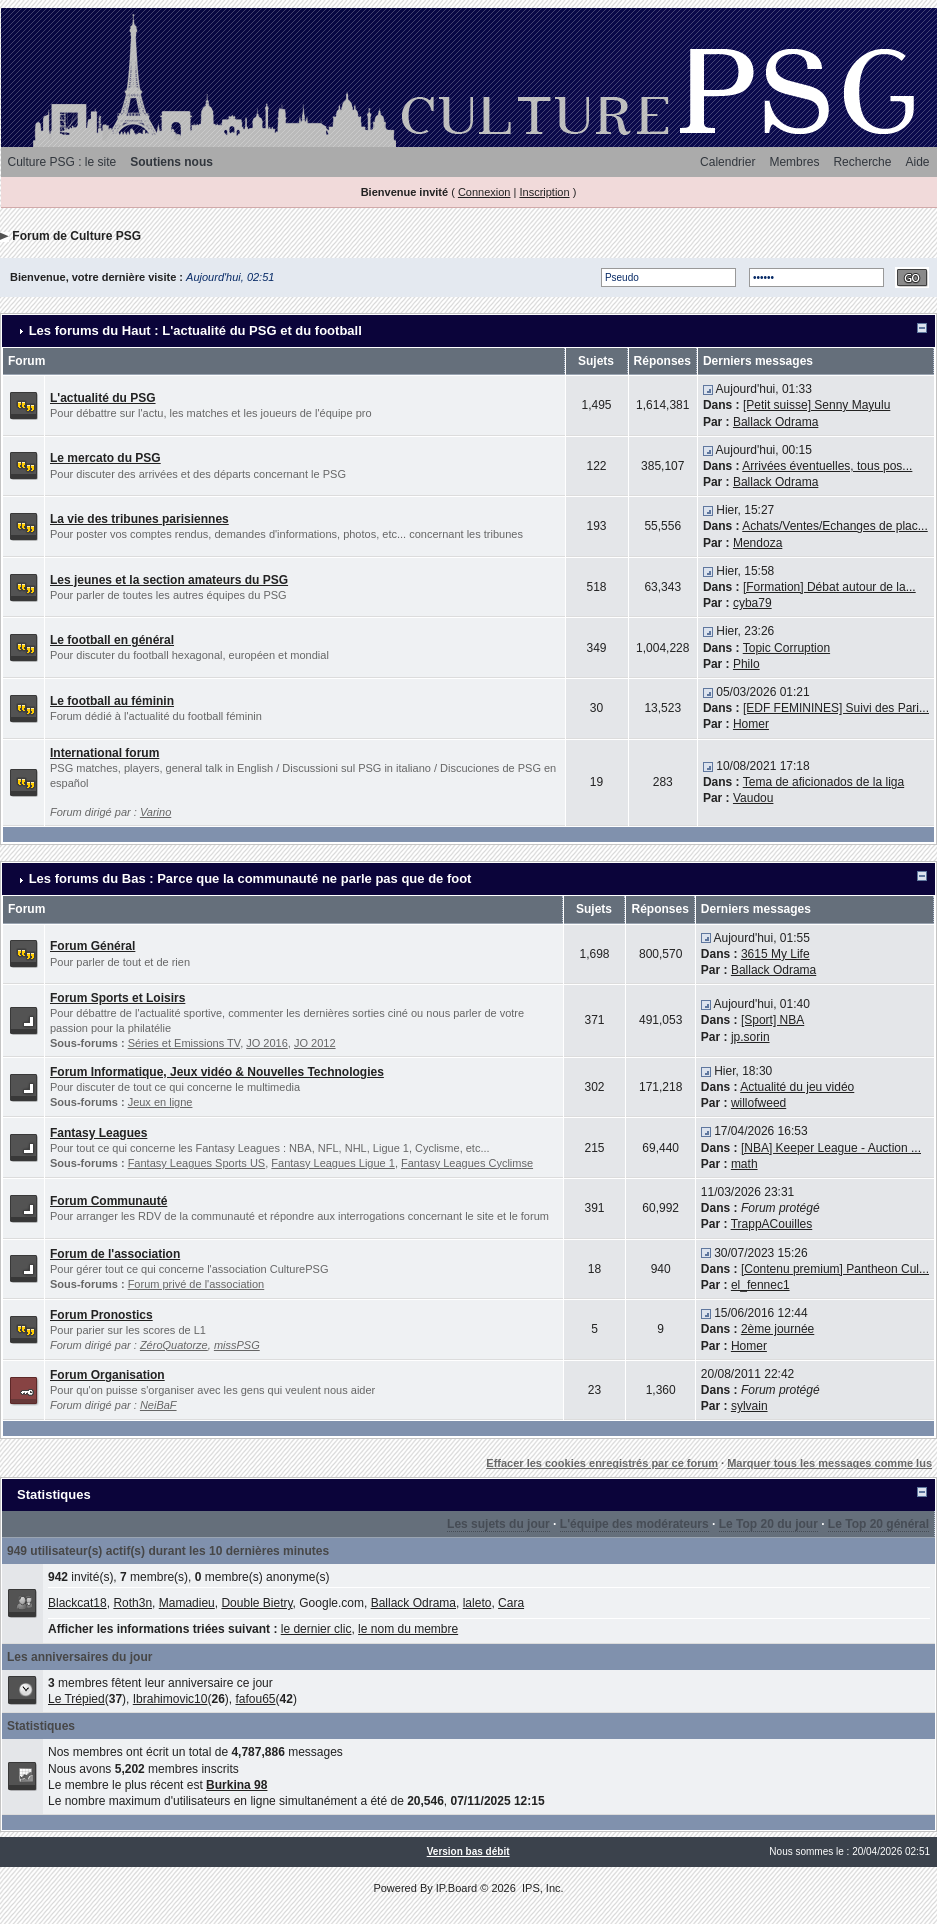  Describe the element at coordinates (917, 162) in the screenshot. I see `Aide` at that location.